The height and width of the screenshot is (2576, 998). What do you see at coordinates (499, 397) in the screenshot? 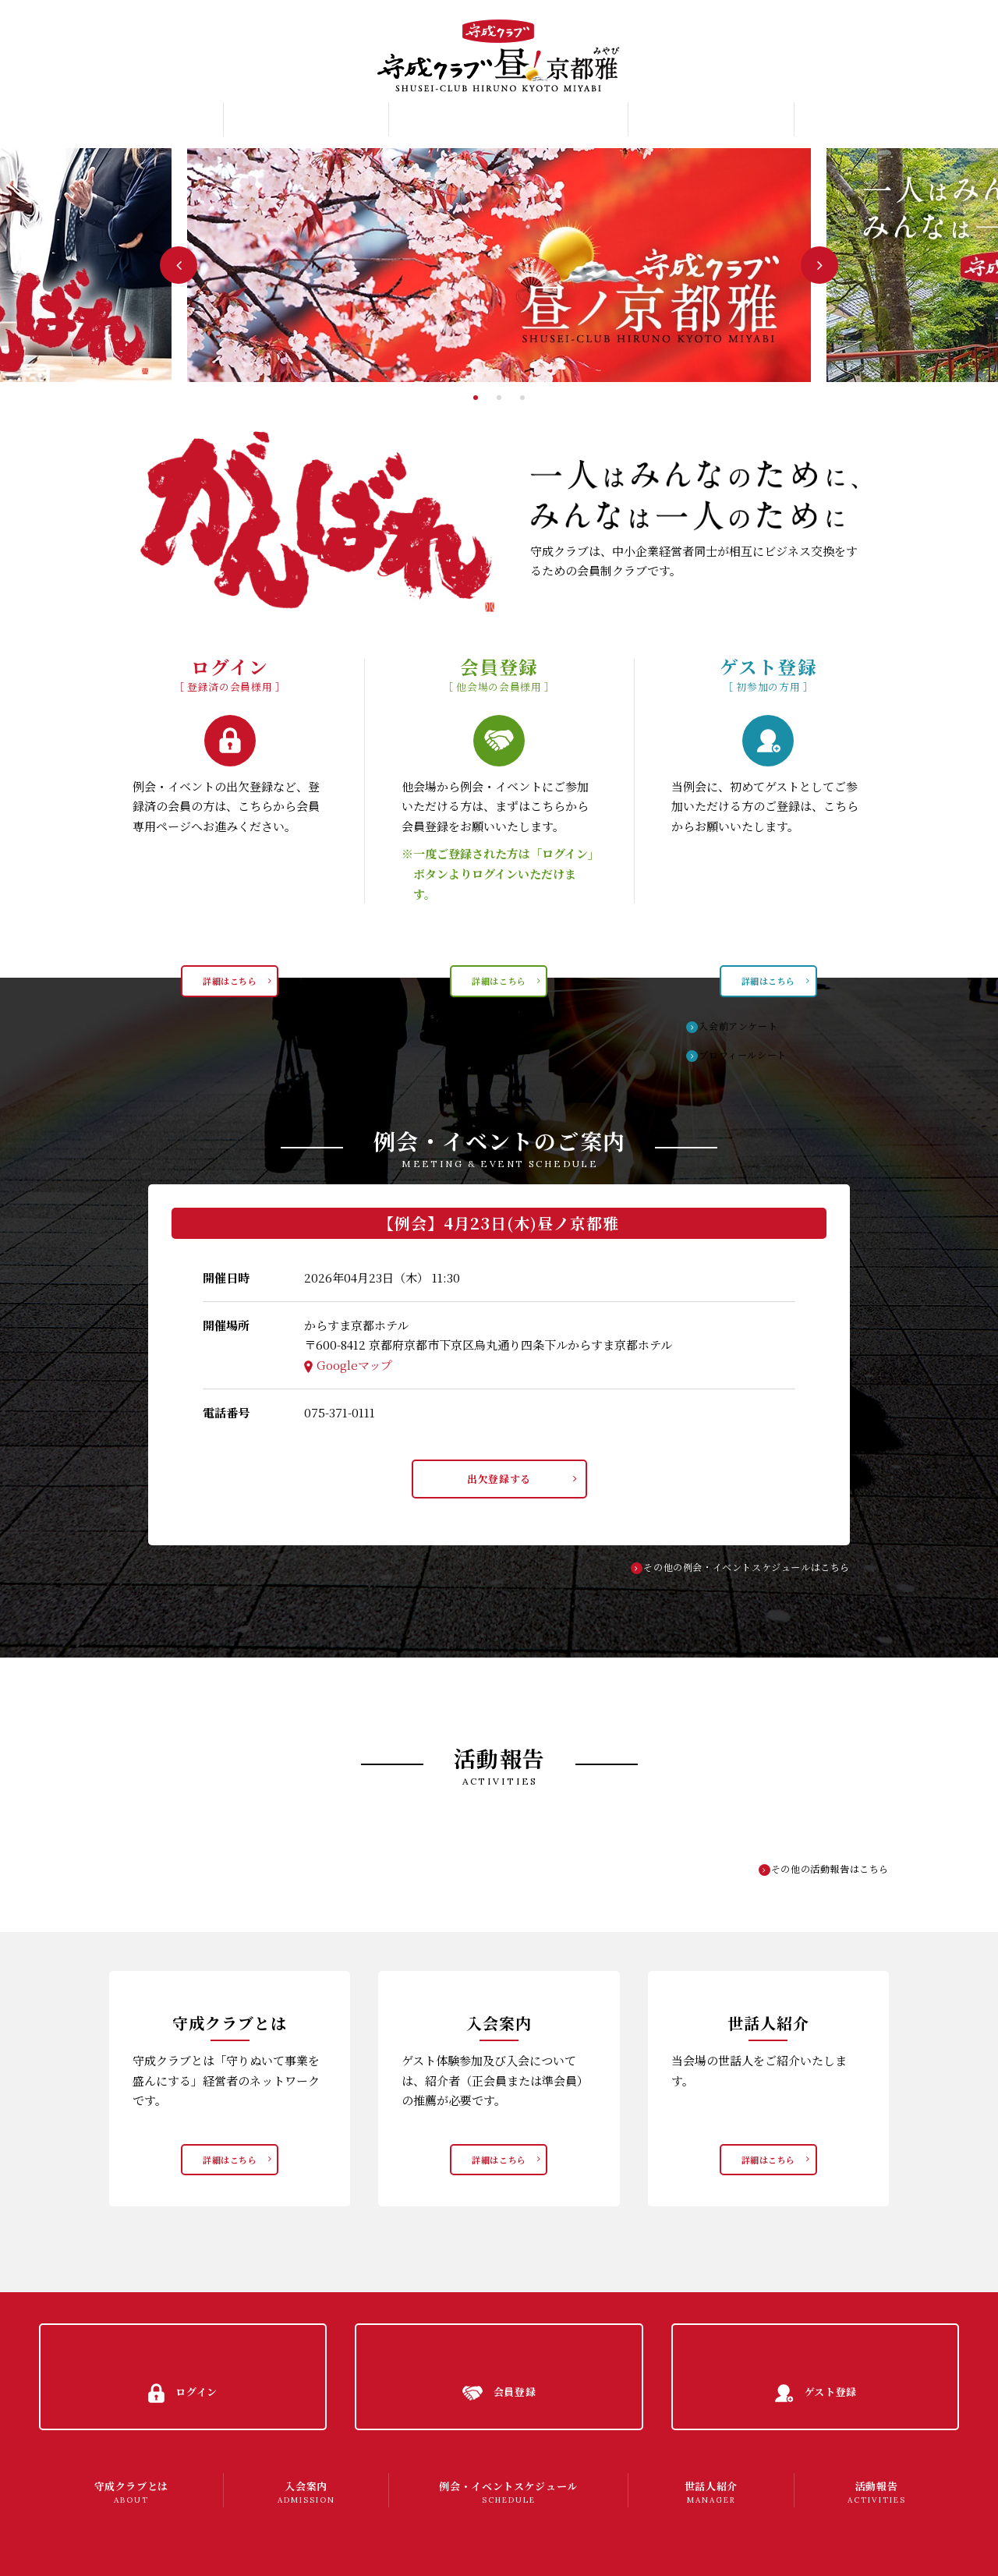
I see `2 [tab]` at bounding box center [499, 397].